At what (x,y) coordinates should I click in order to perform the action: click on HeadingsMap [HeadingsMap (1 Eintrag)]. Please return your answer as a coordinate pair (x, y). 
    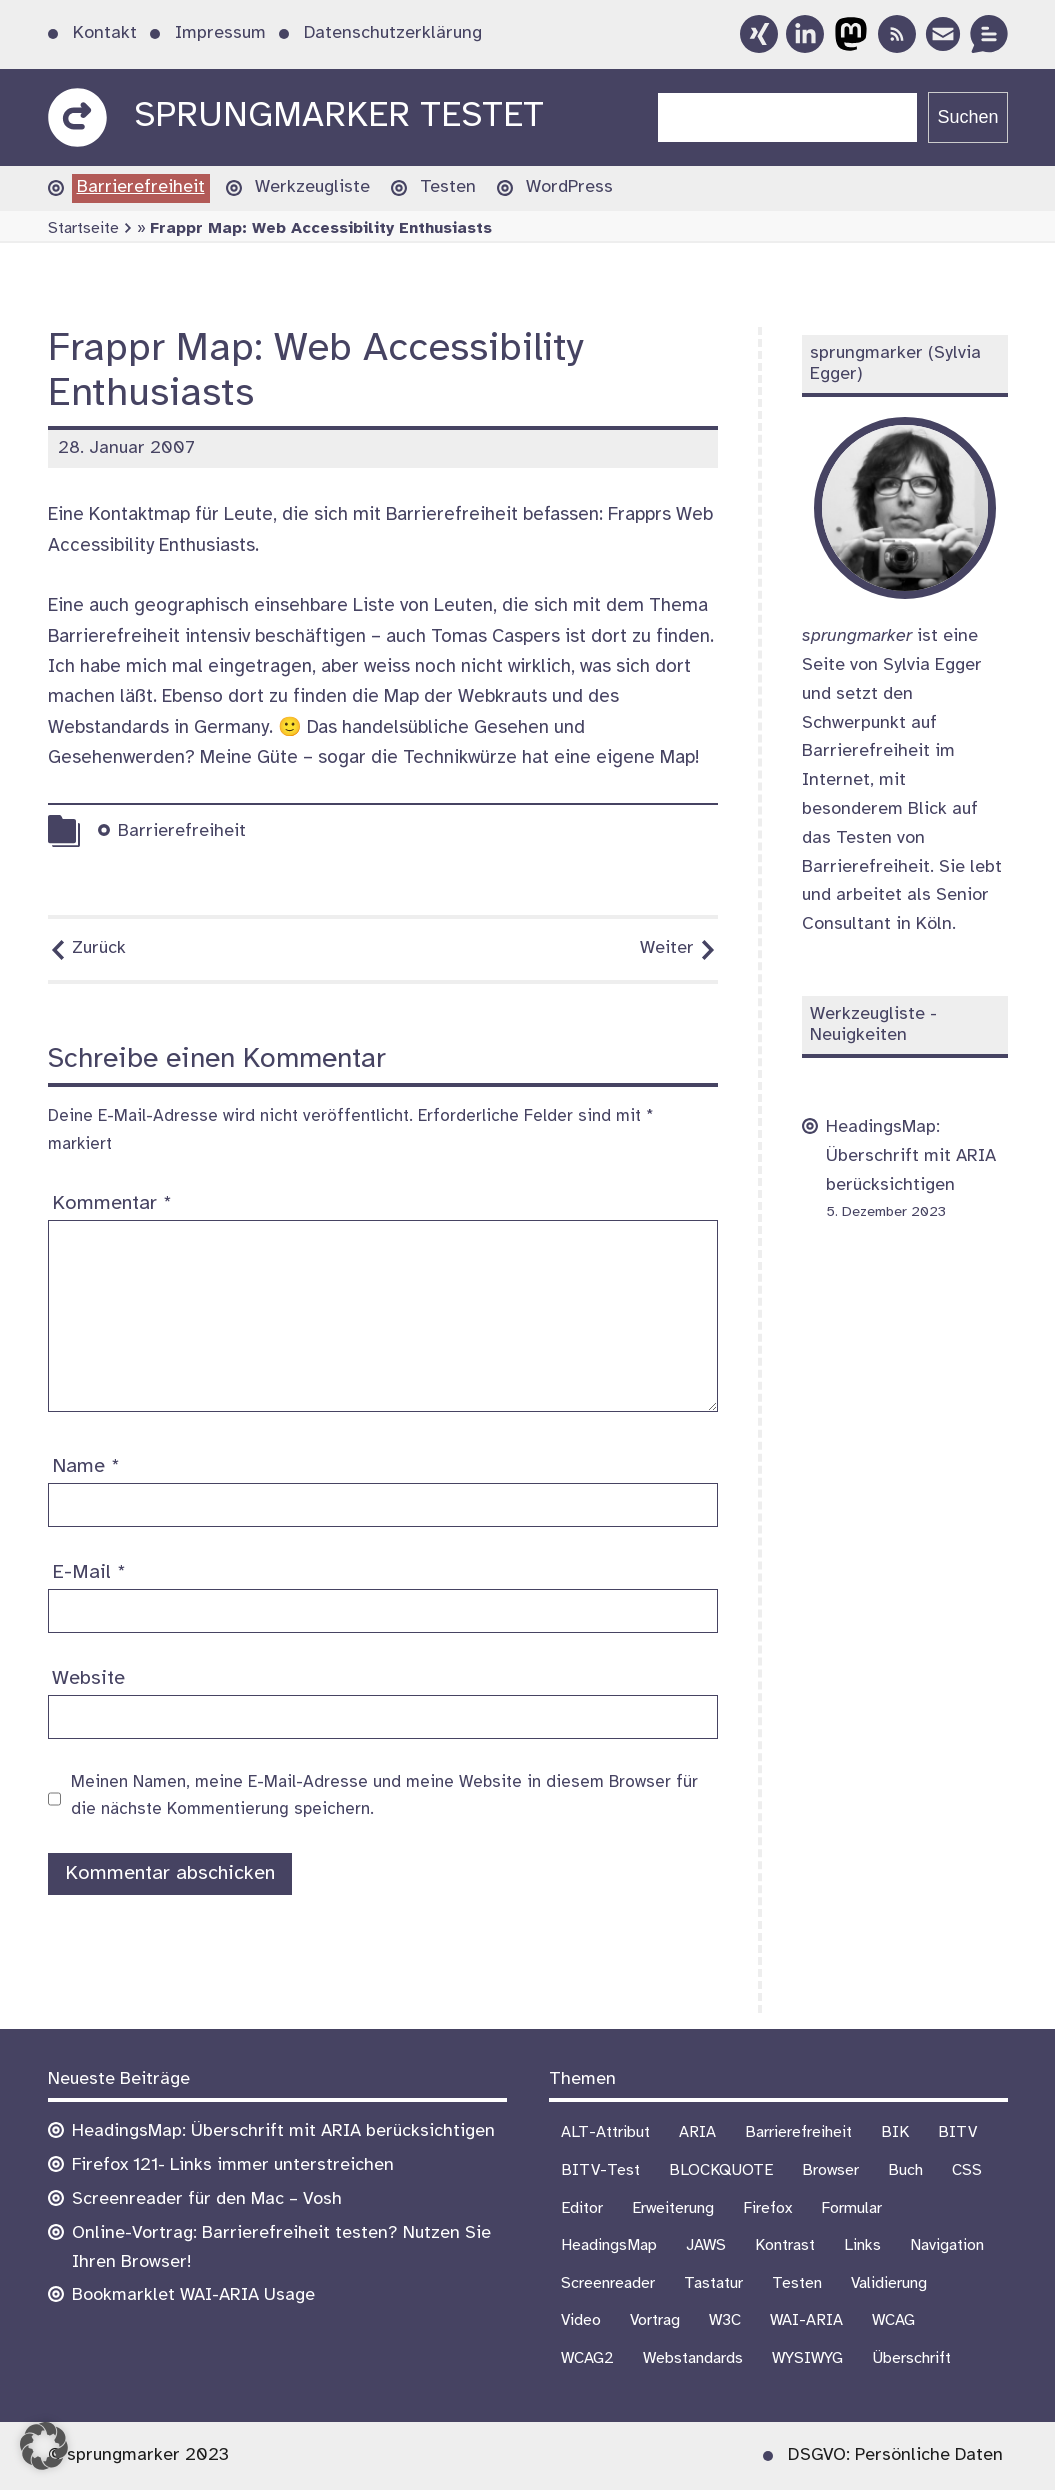
    Looking at the image, I should click on (609, 2245).